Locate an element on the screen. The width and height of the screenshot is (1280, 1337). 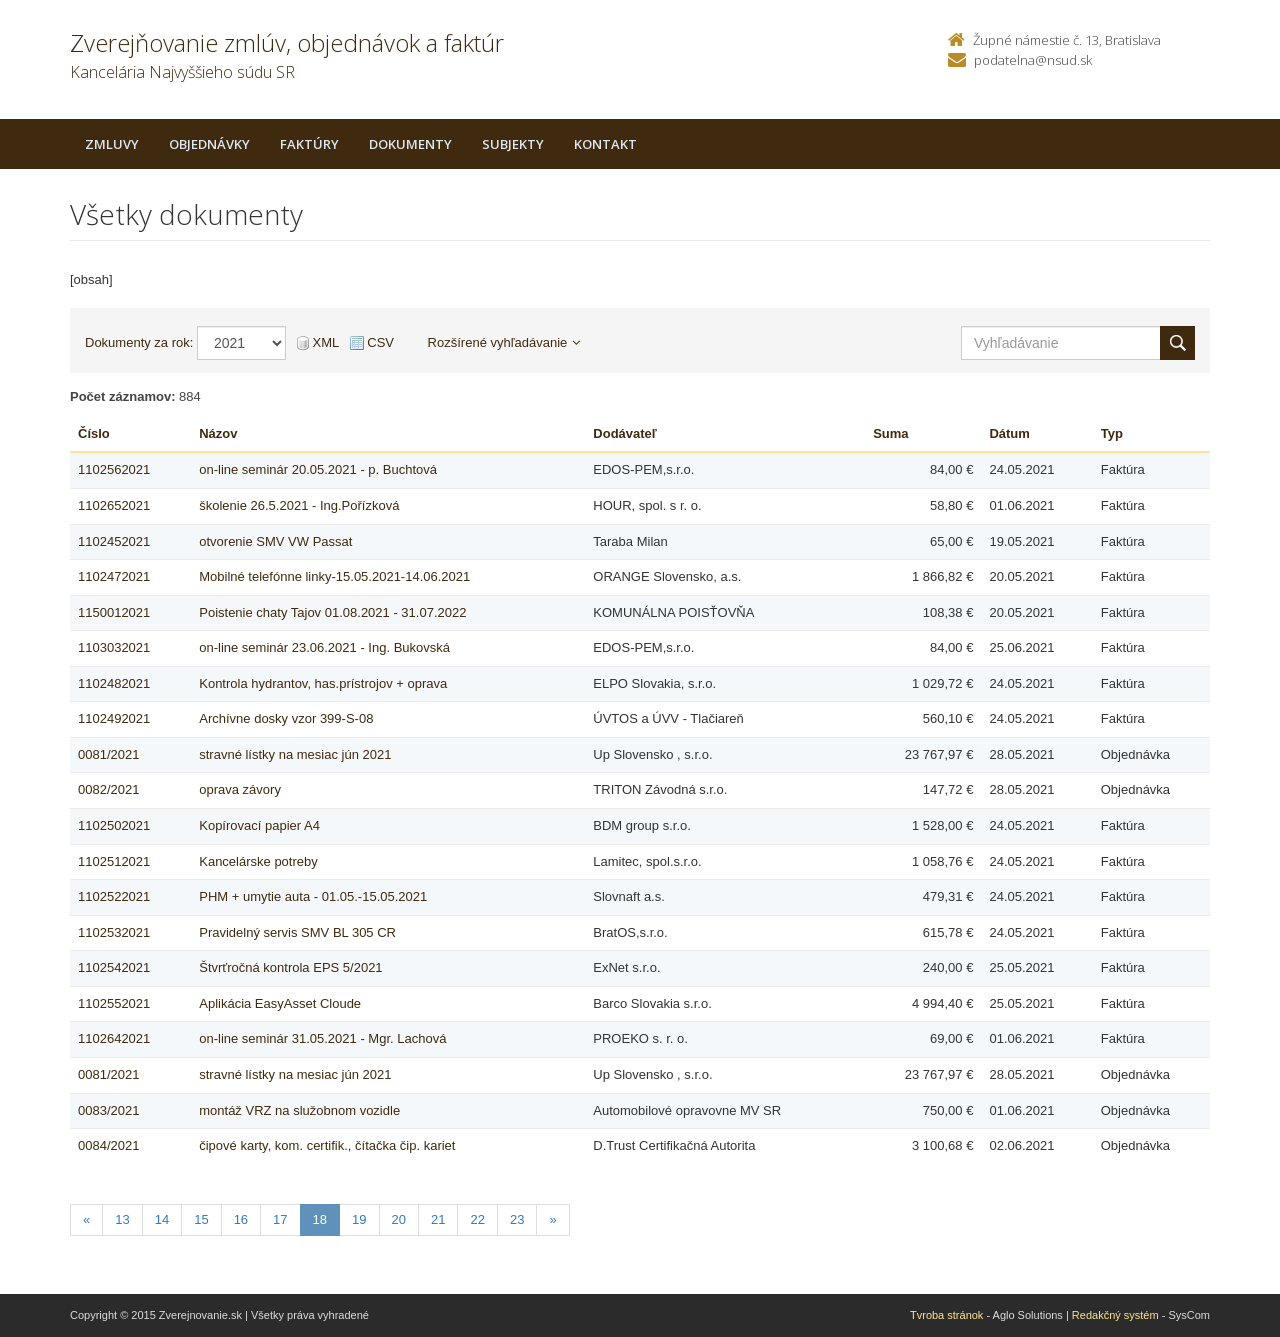
Dokumenty za rok: is located at coordinates (139, 342).